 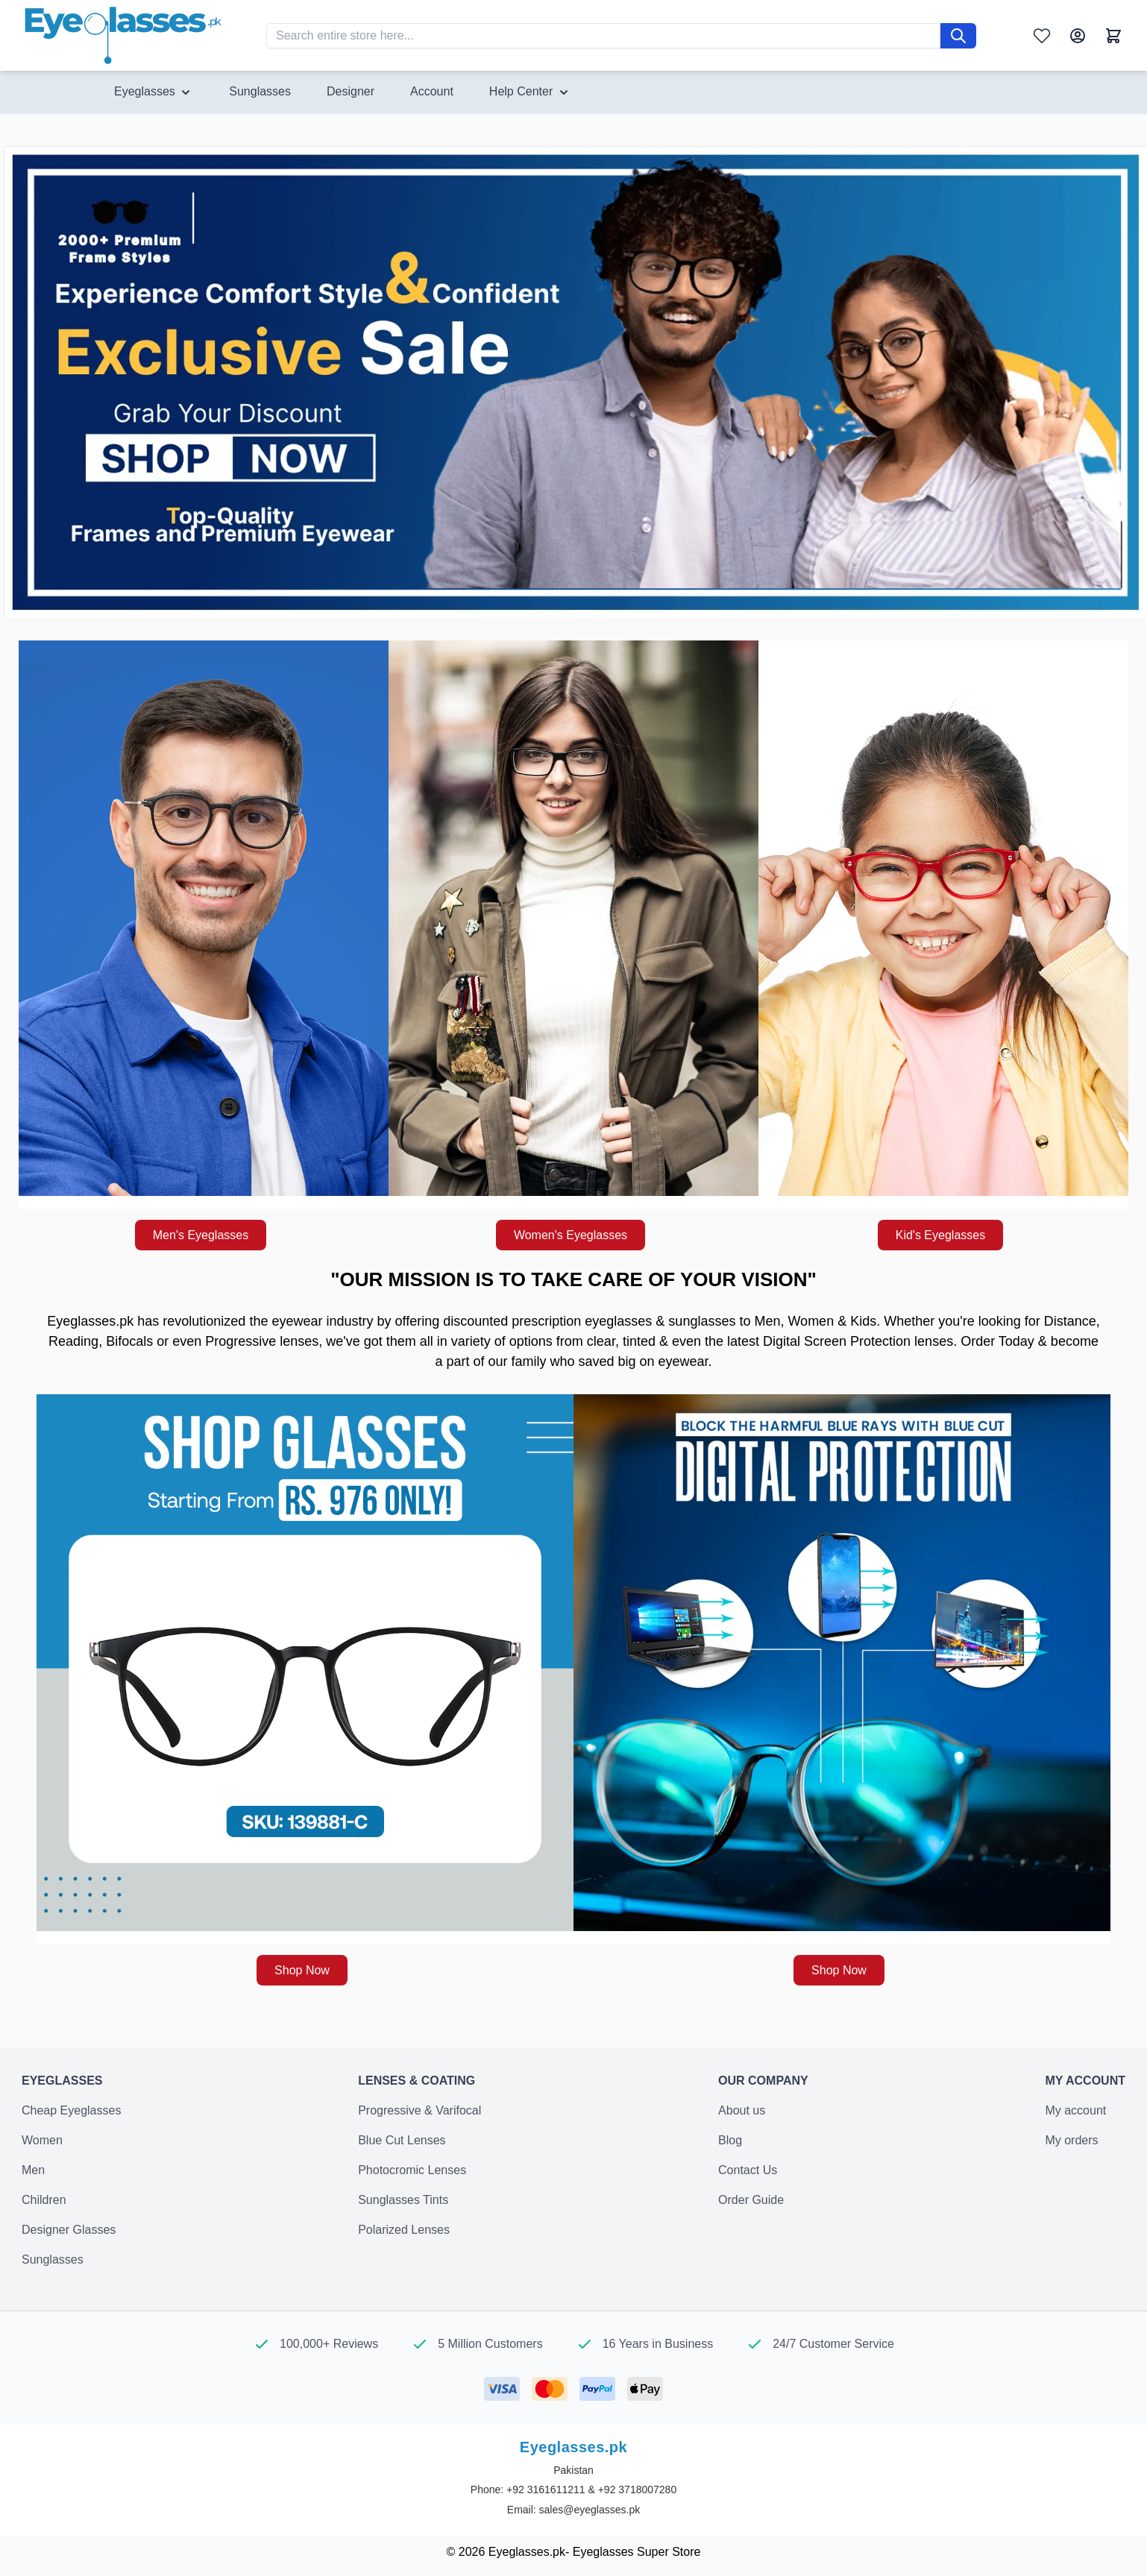 What do you see at coordinates (69, 2229) in the screenshot?
I see `Designer Glasses` at bounding box center [69, 2229].